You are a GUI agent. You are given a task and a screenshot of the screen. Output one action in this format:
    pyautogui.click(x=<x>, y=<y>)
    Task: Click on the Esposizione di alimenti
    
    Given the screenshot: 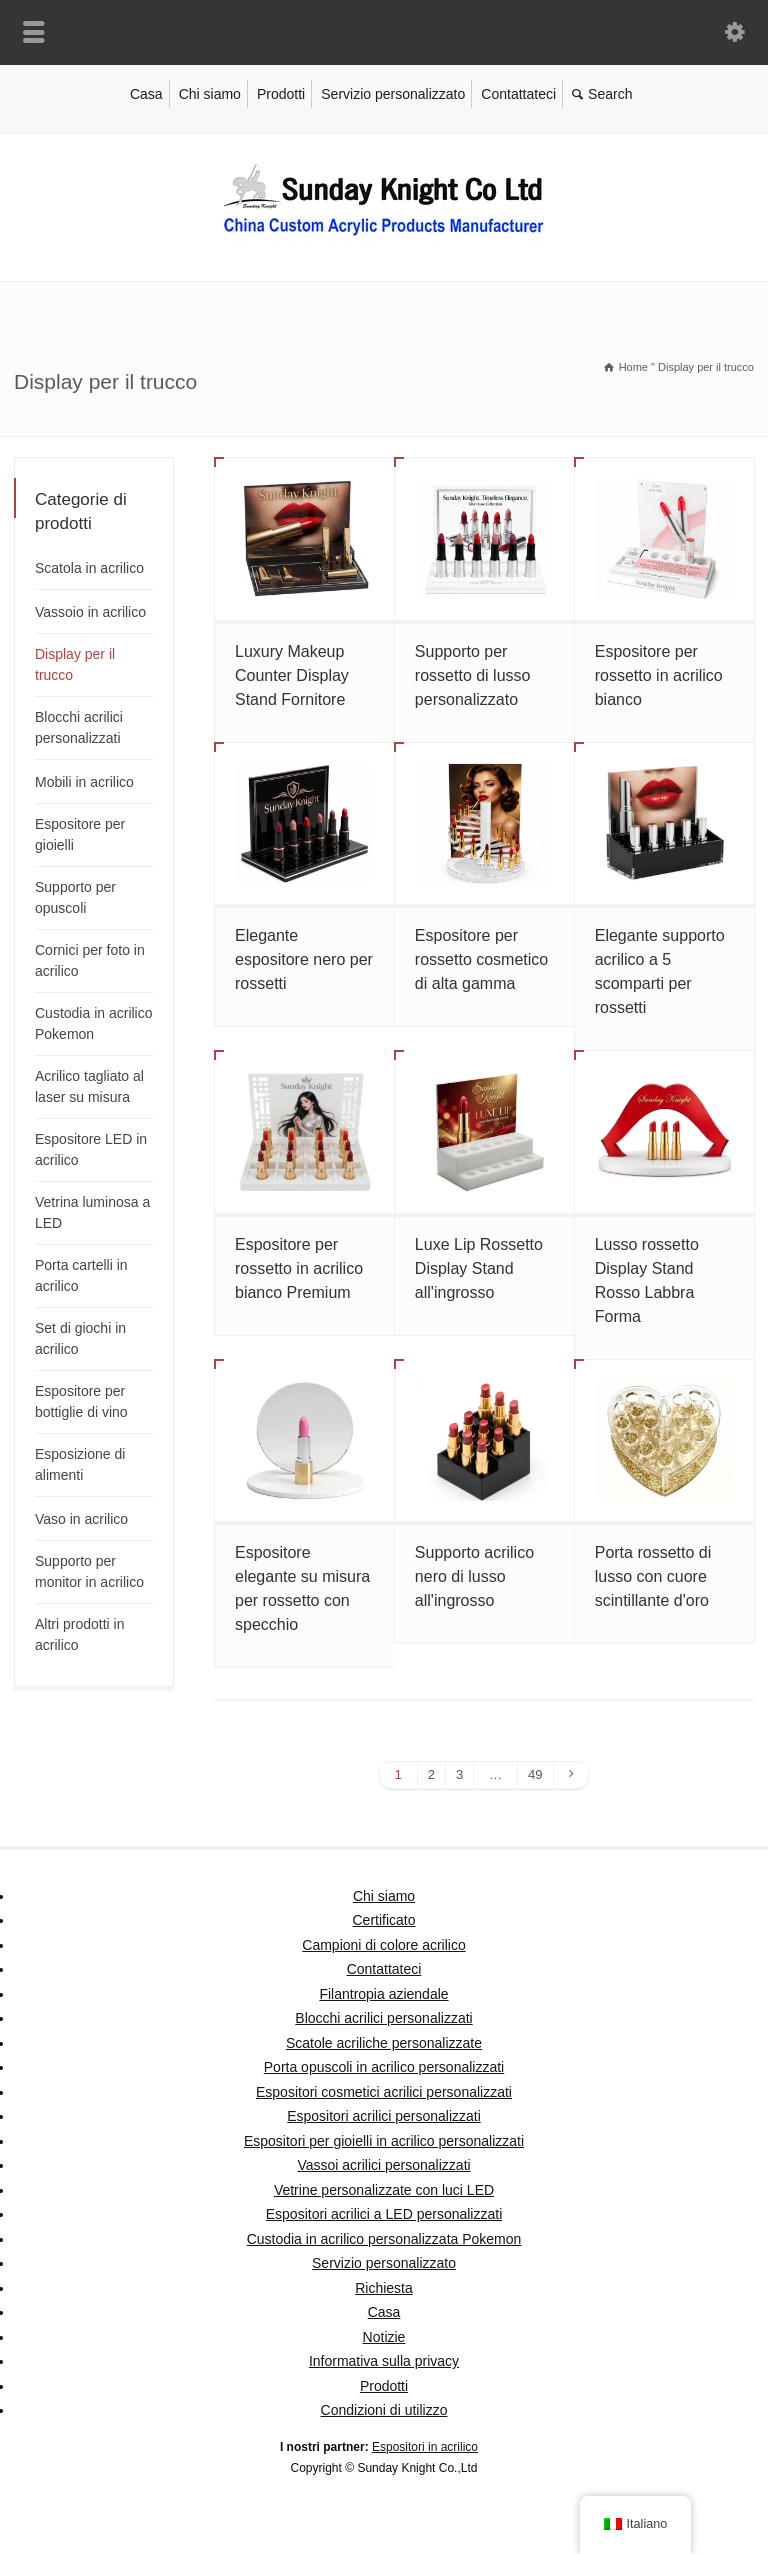 What is the action you would take?
    pyautogui.click(x=80, y=1464)
    